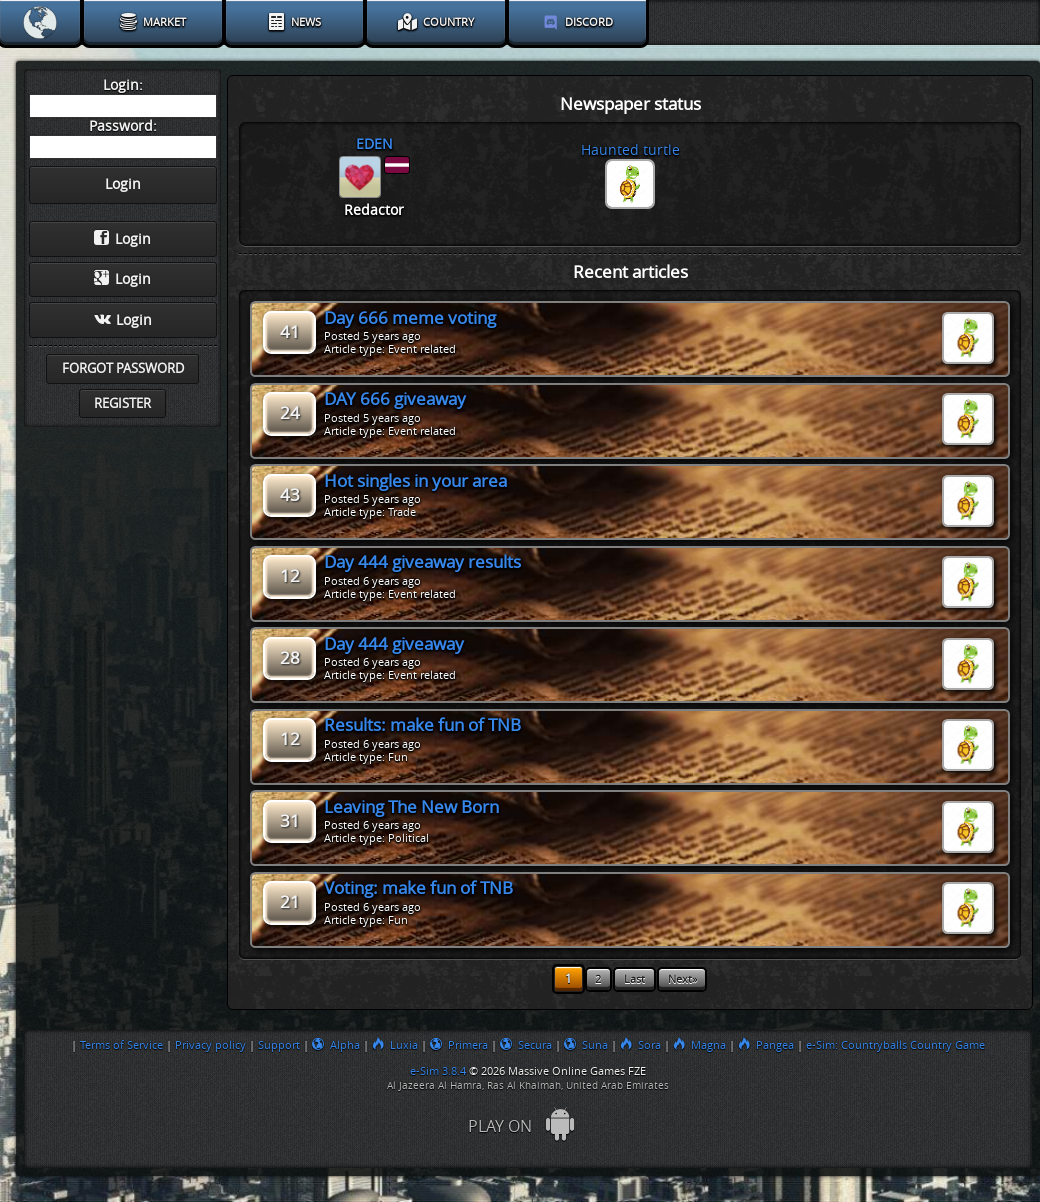 The width and height of the screenshot is (1040, 1202). I want to click on Primera, so click(459, 1045).